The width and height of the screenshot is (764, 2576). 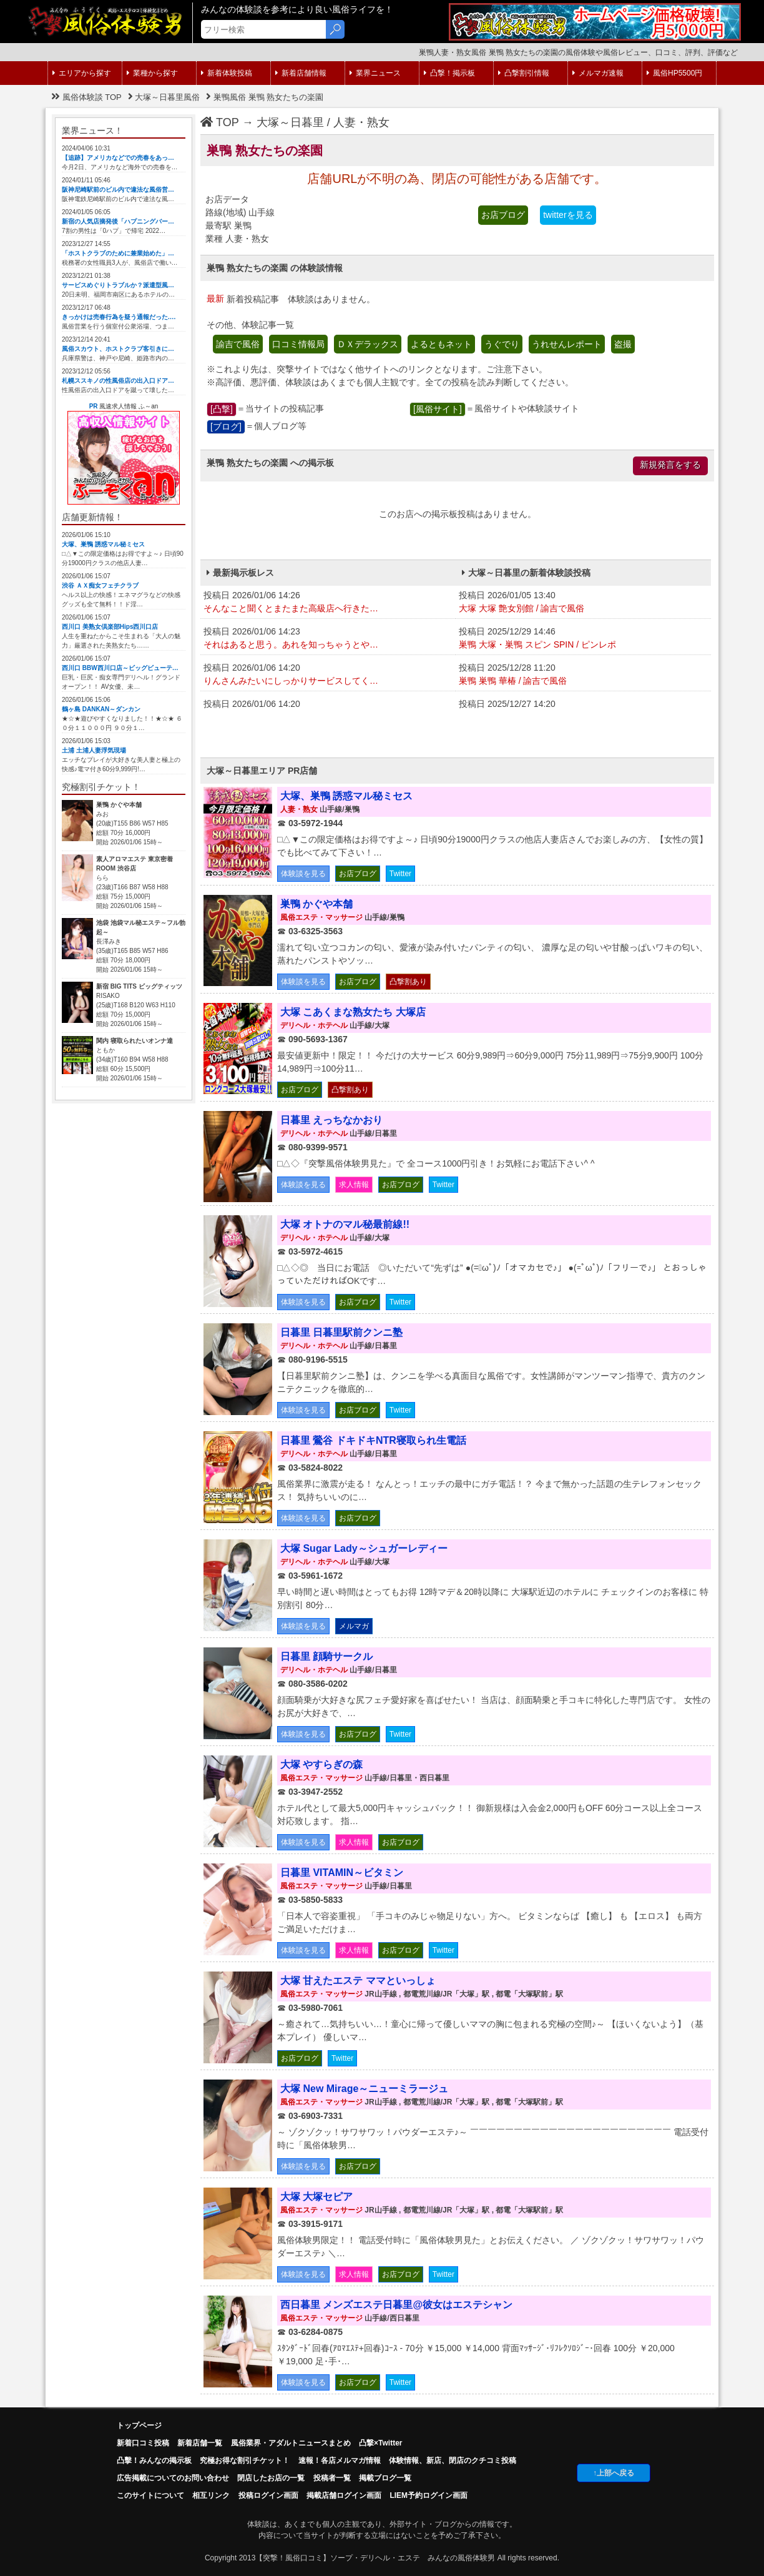 I want to click on 大塚～日暮里, so click(x=290, y=122).